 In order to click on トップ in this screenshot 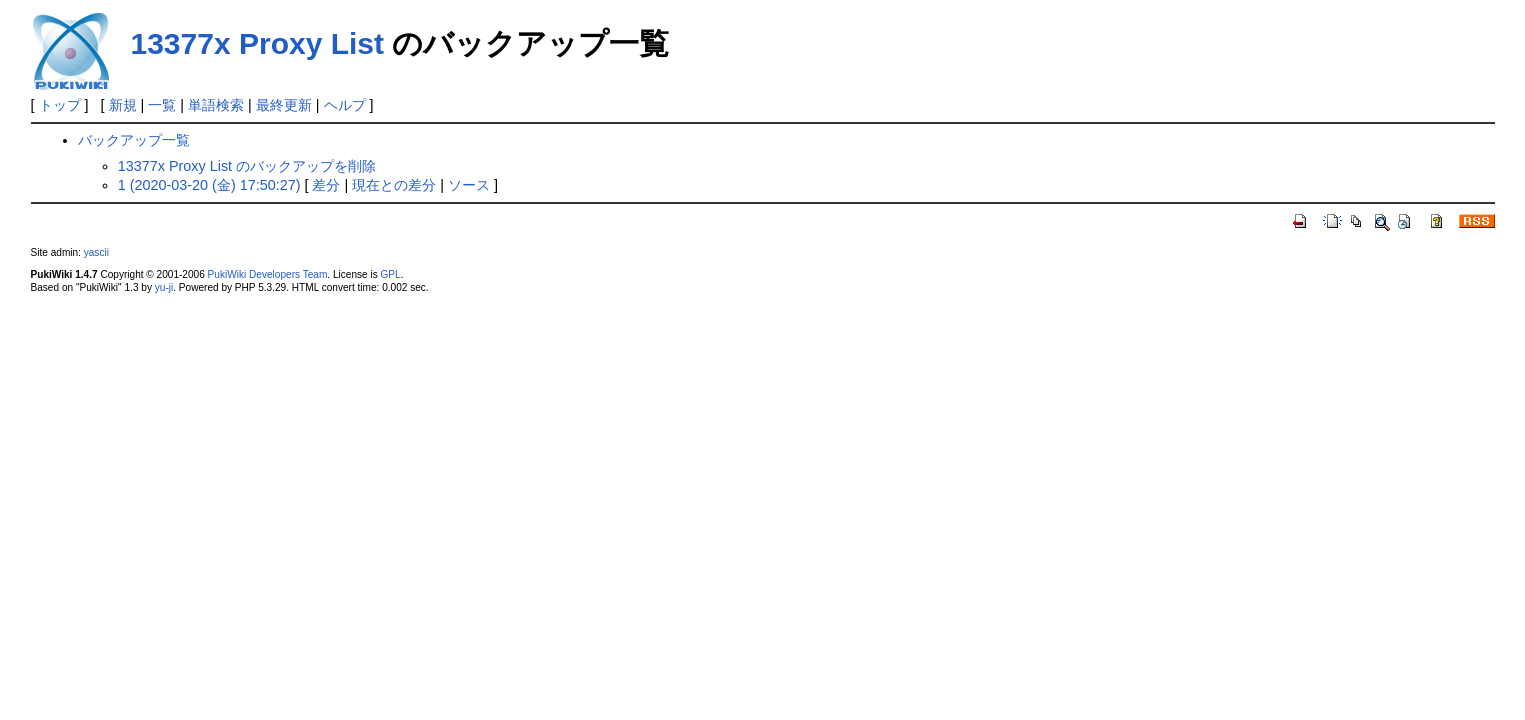, I will do `click(60, 105)`.